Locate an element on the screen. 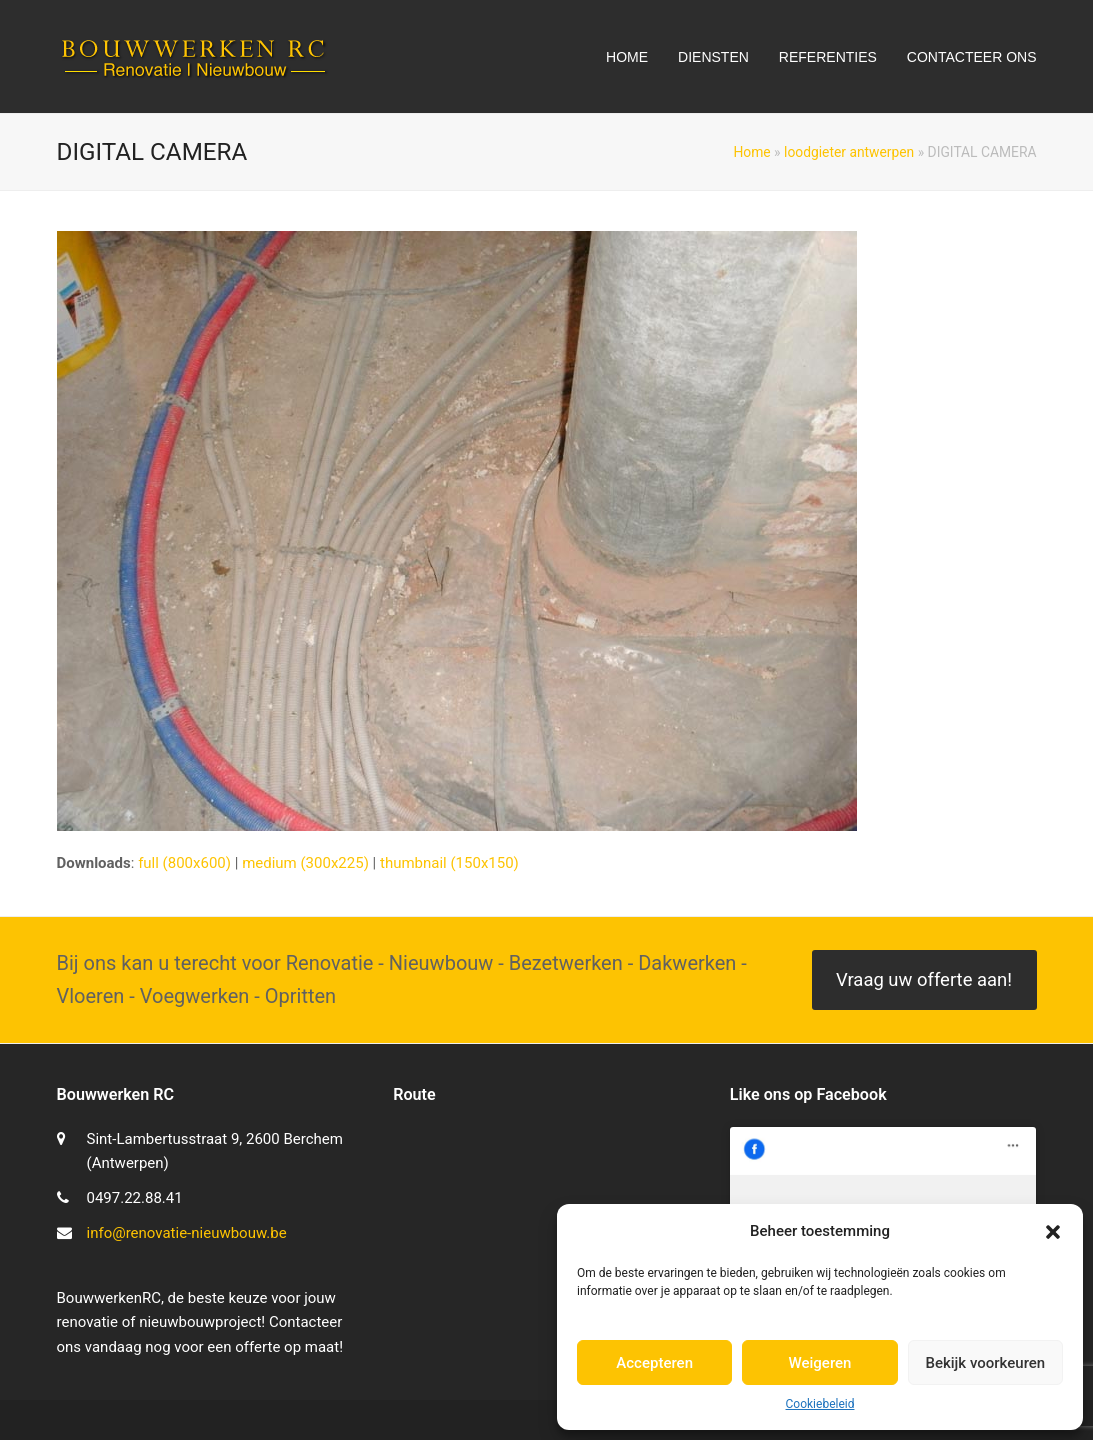  Vraag uw offerte aan! is located at coordinates (924, 980).